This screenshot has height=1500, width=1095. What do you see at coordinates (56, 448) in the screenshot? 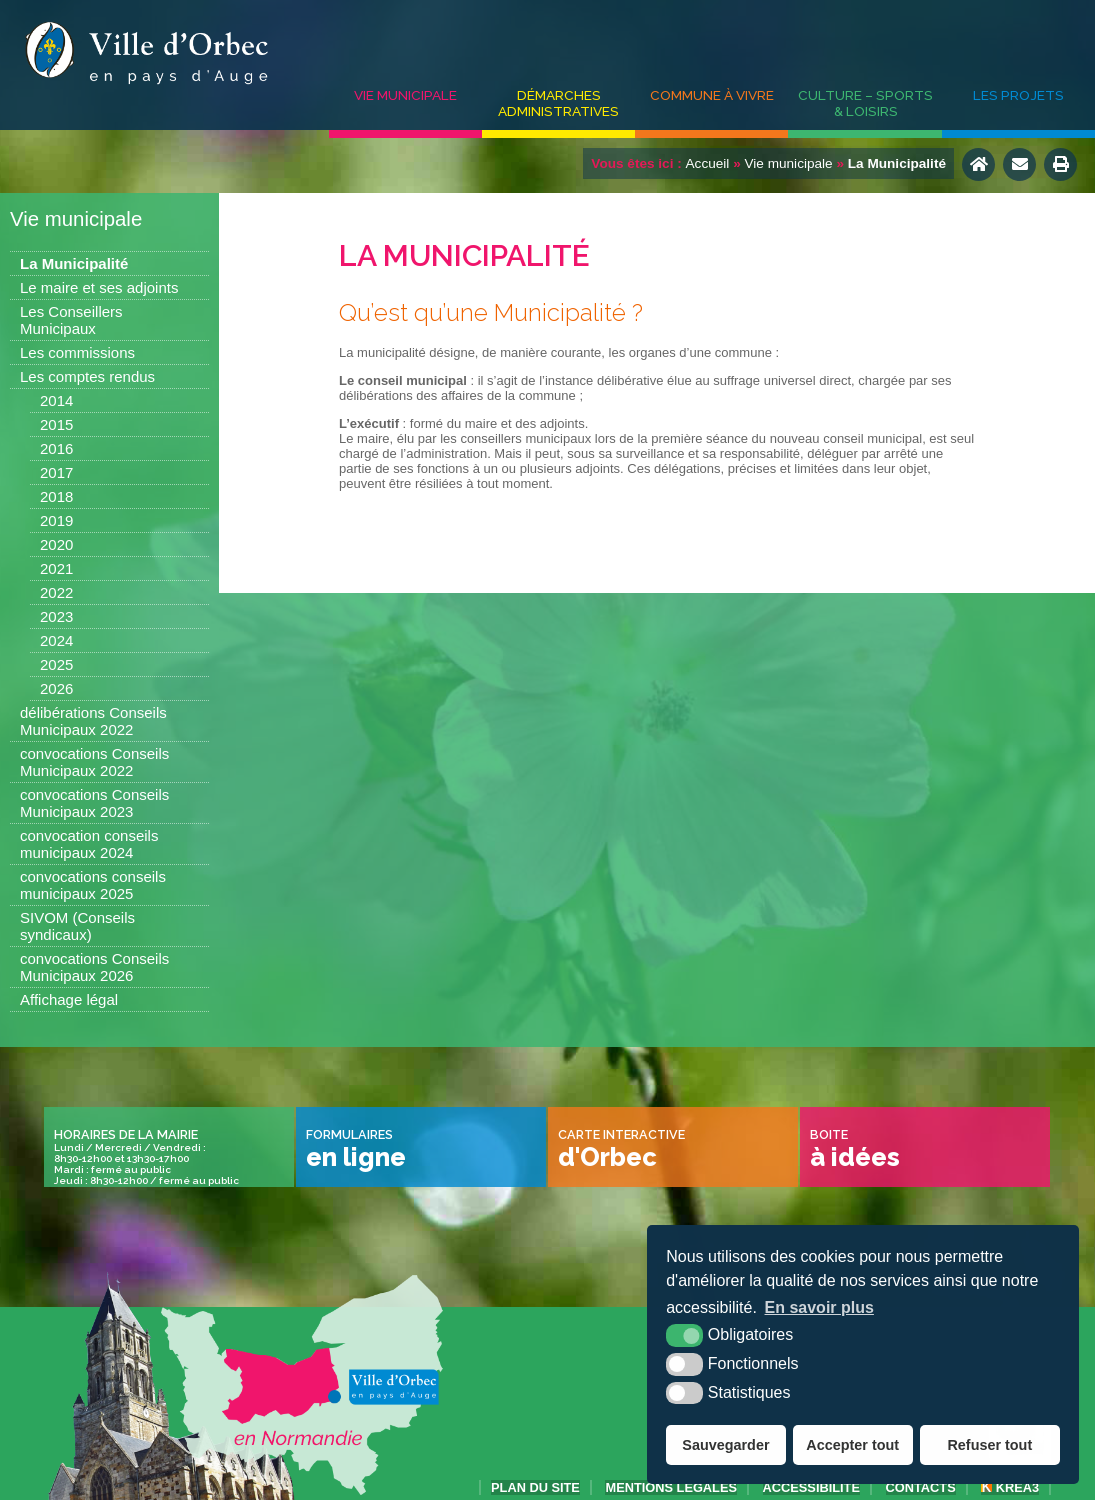
I see `2016` at bounding box center [56, 448].